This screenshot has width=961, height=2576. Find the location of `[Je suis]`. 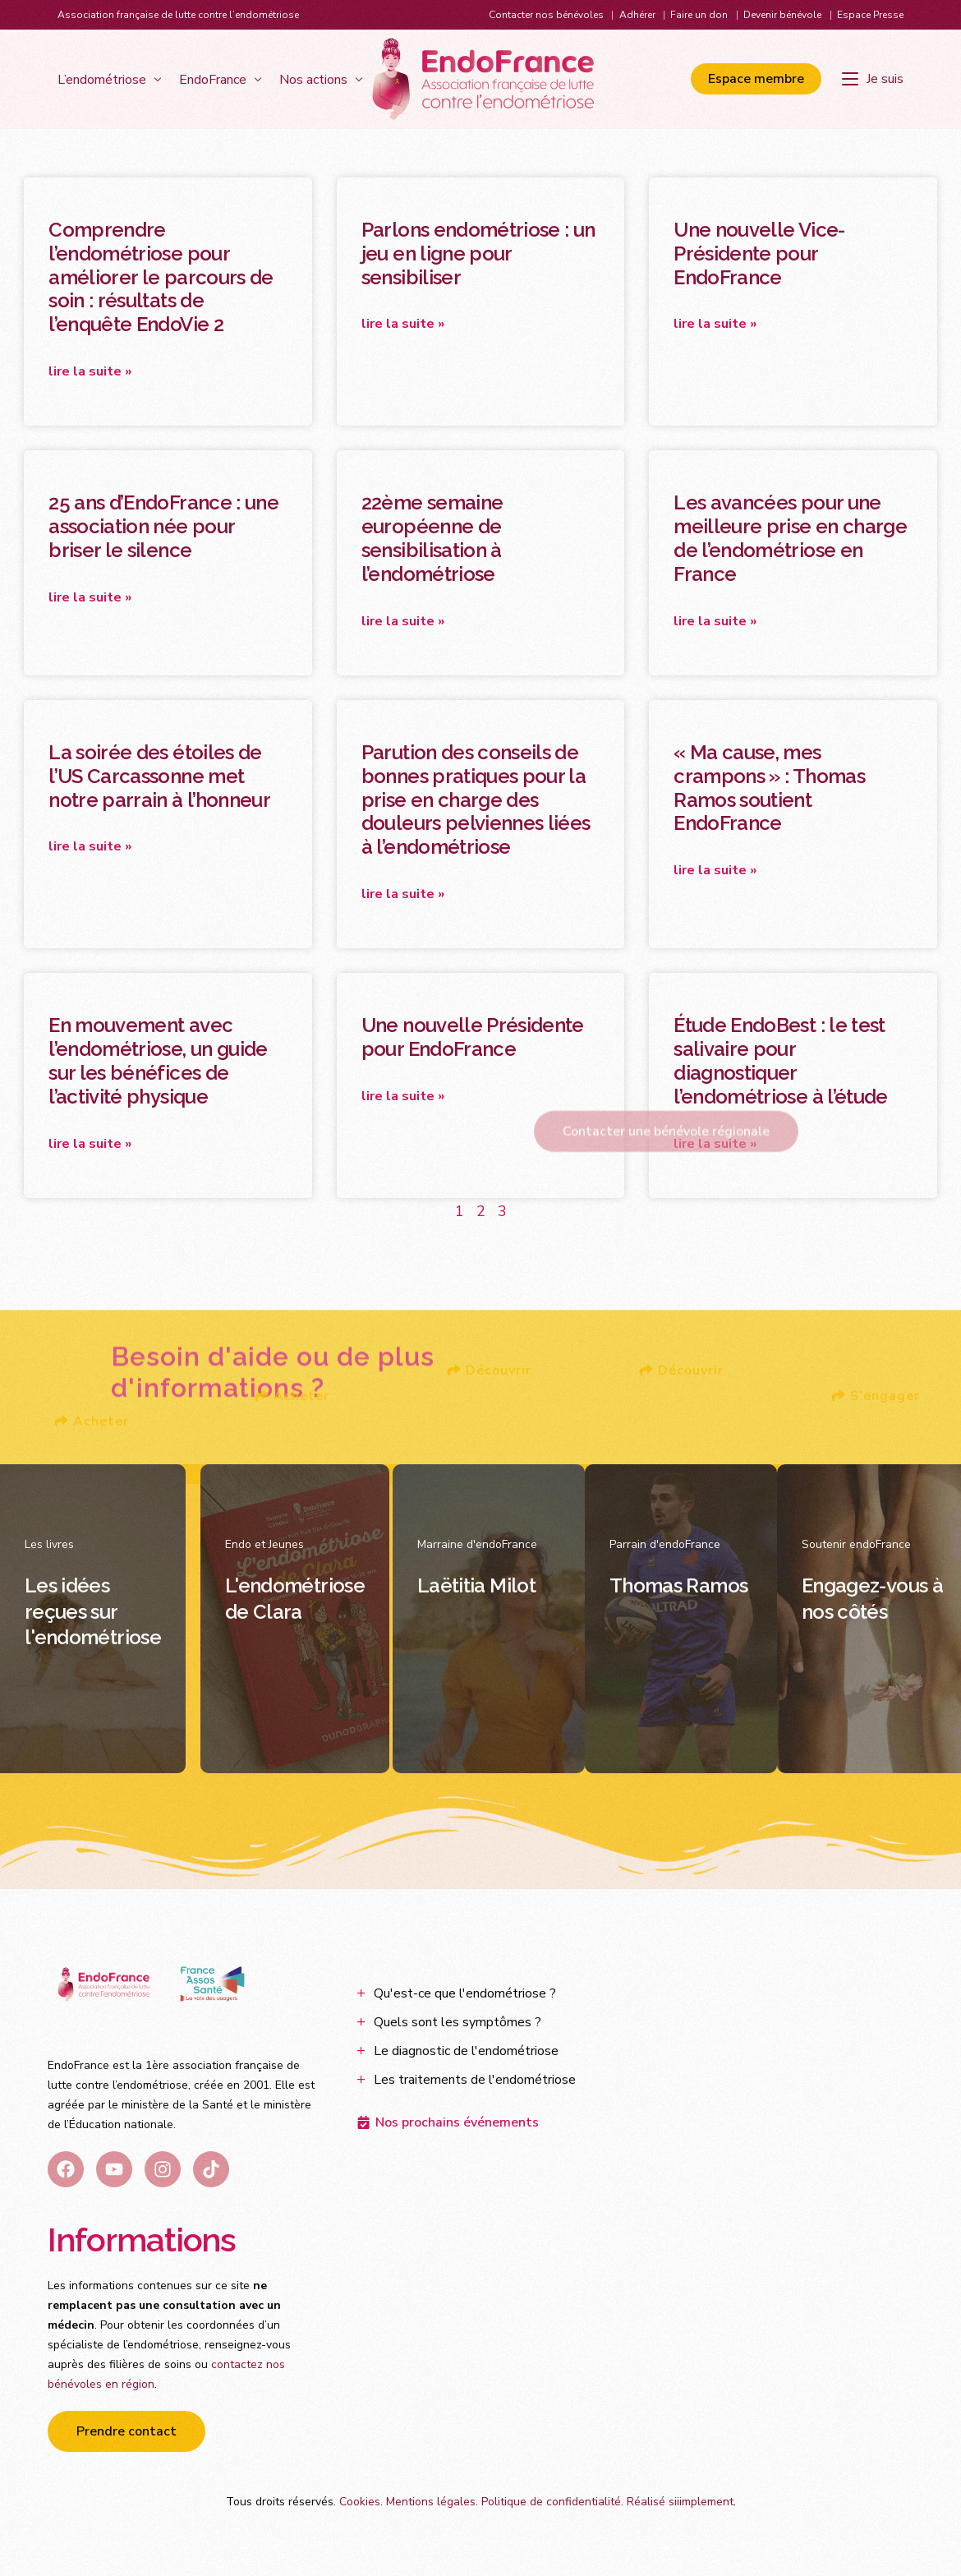

[Je suis] is located at coordinates (873, 79).